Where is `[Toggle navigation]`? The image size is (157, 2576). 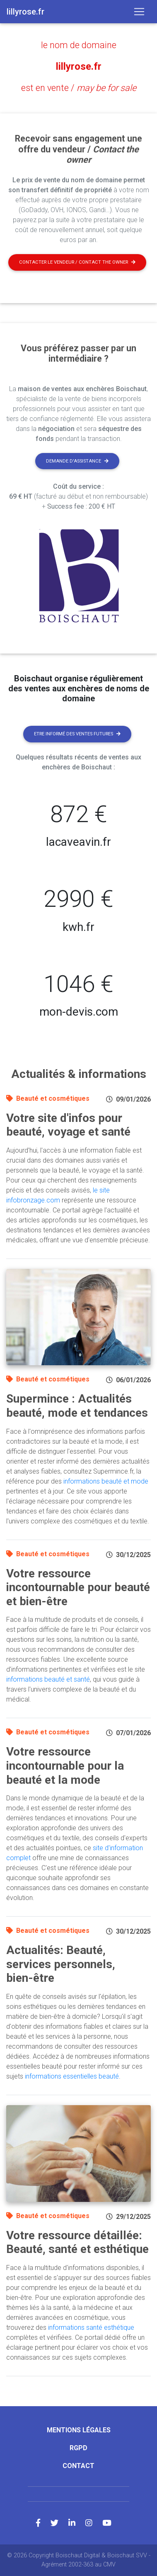 [Toggle navigation] is located at coordinates (139, 12).